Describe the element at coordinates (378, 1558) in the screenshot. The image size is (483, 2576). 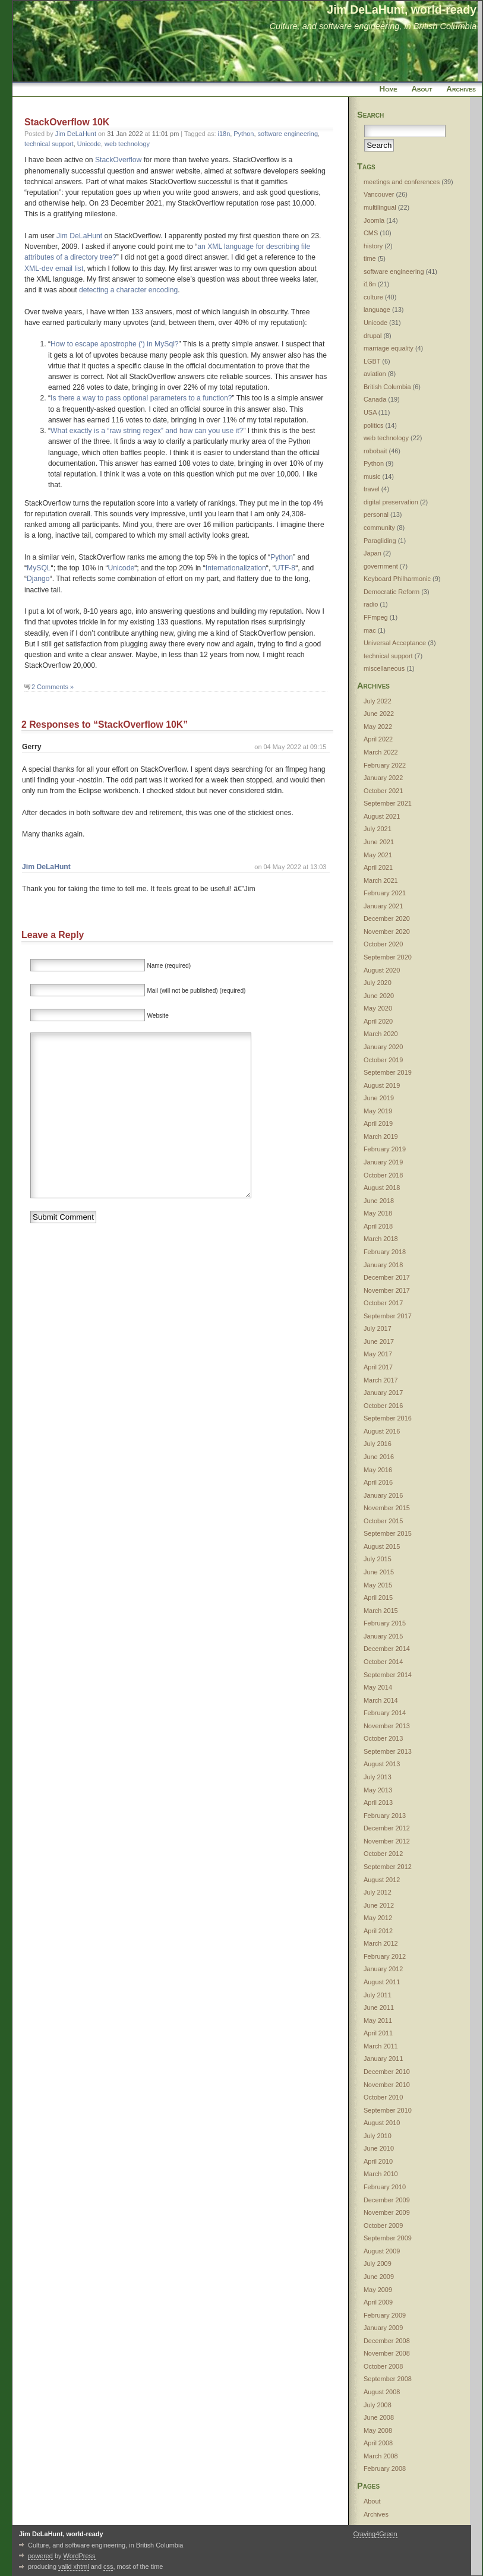
I see `July 2015` at that location.